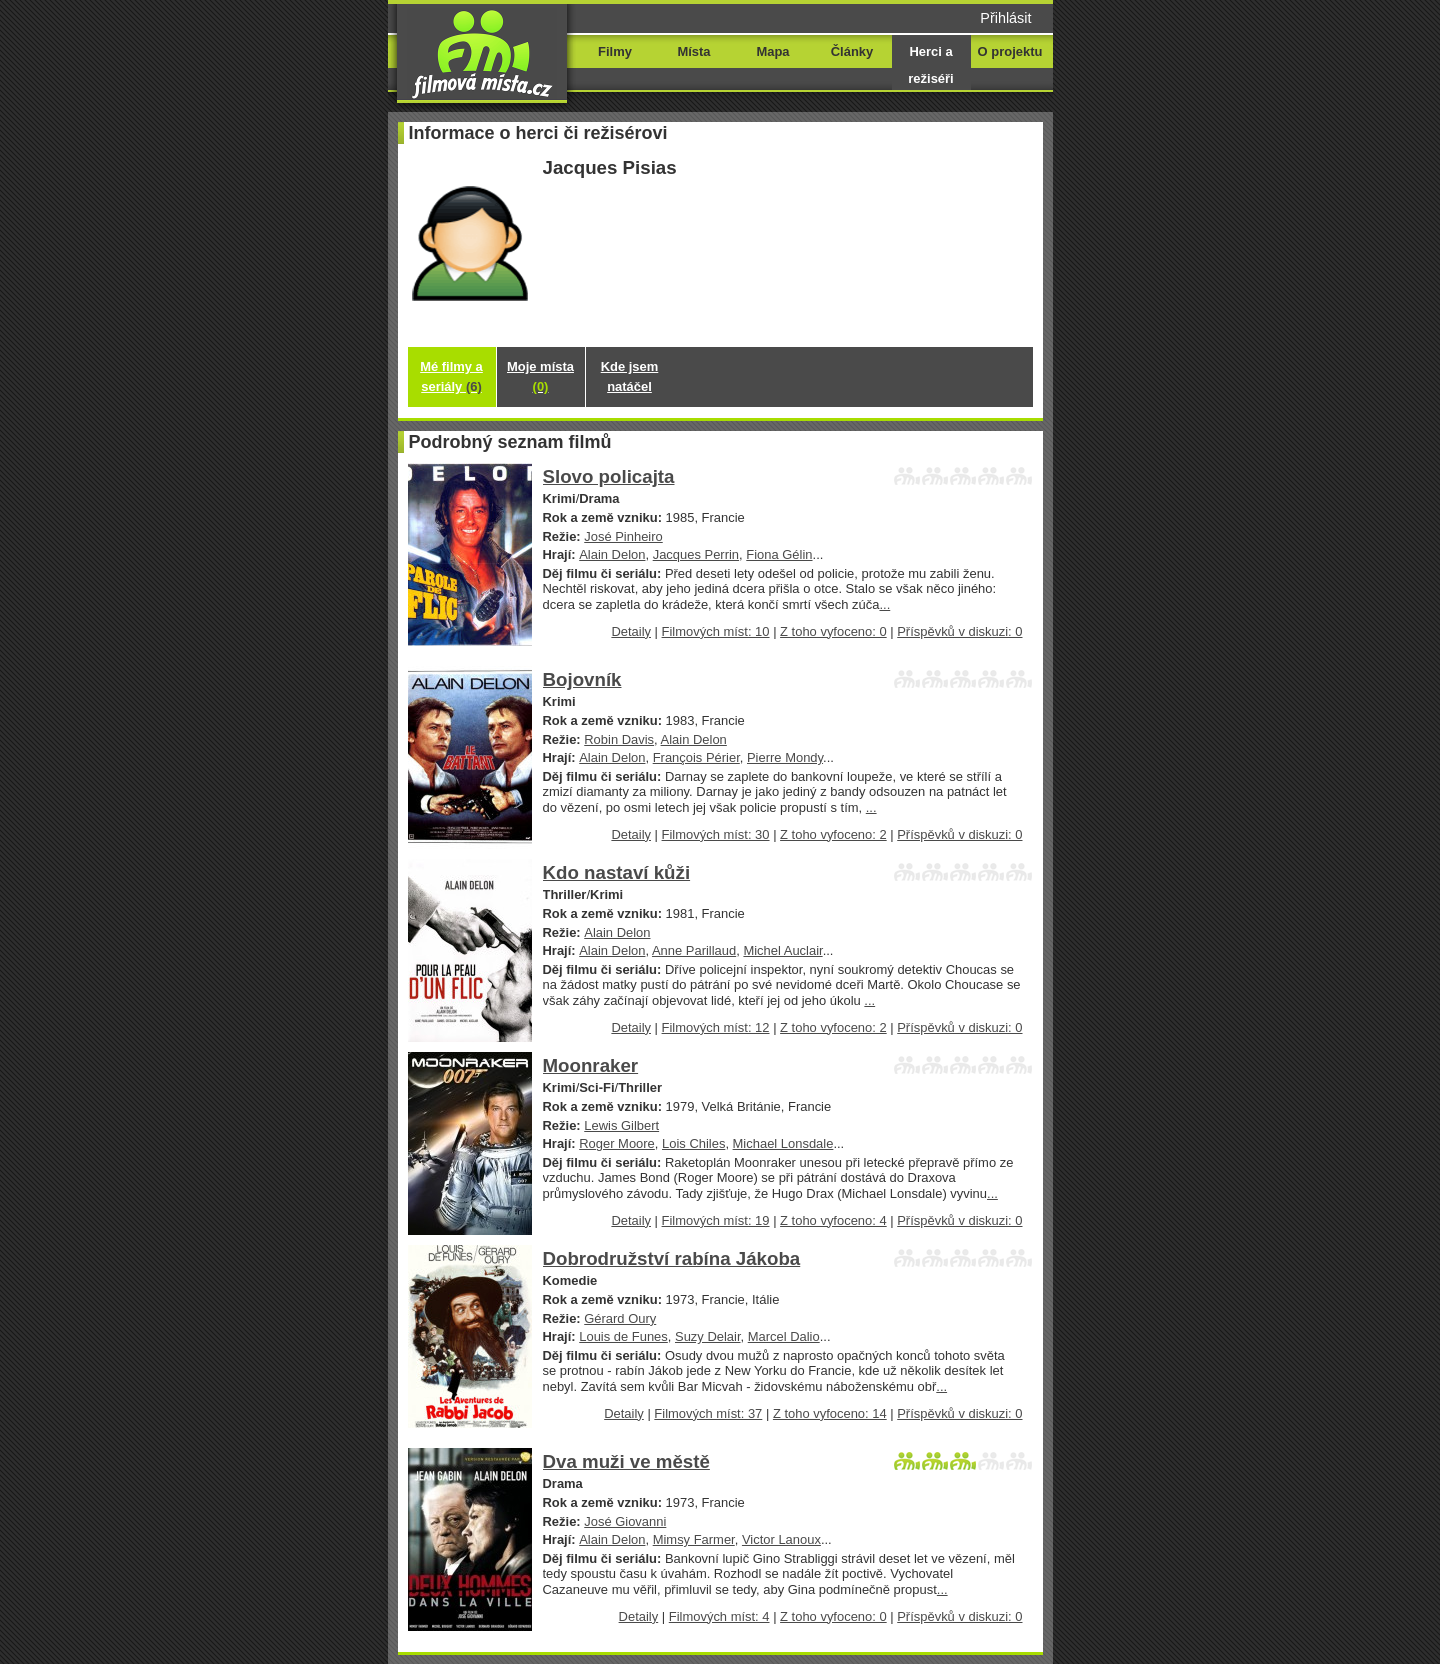 Image resolution: width=1440 pixels, height=1664 pixels. What do you see at coordinates (630, 376) in the screenshot?
I see `Kde jsem natáčel` at bounding box center [630, 376].